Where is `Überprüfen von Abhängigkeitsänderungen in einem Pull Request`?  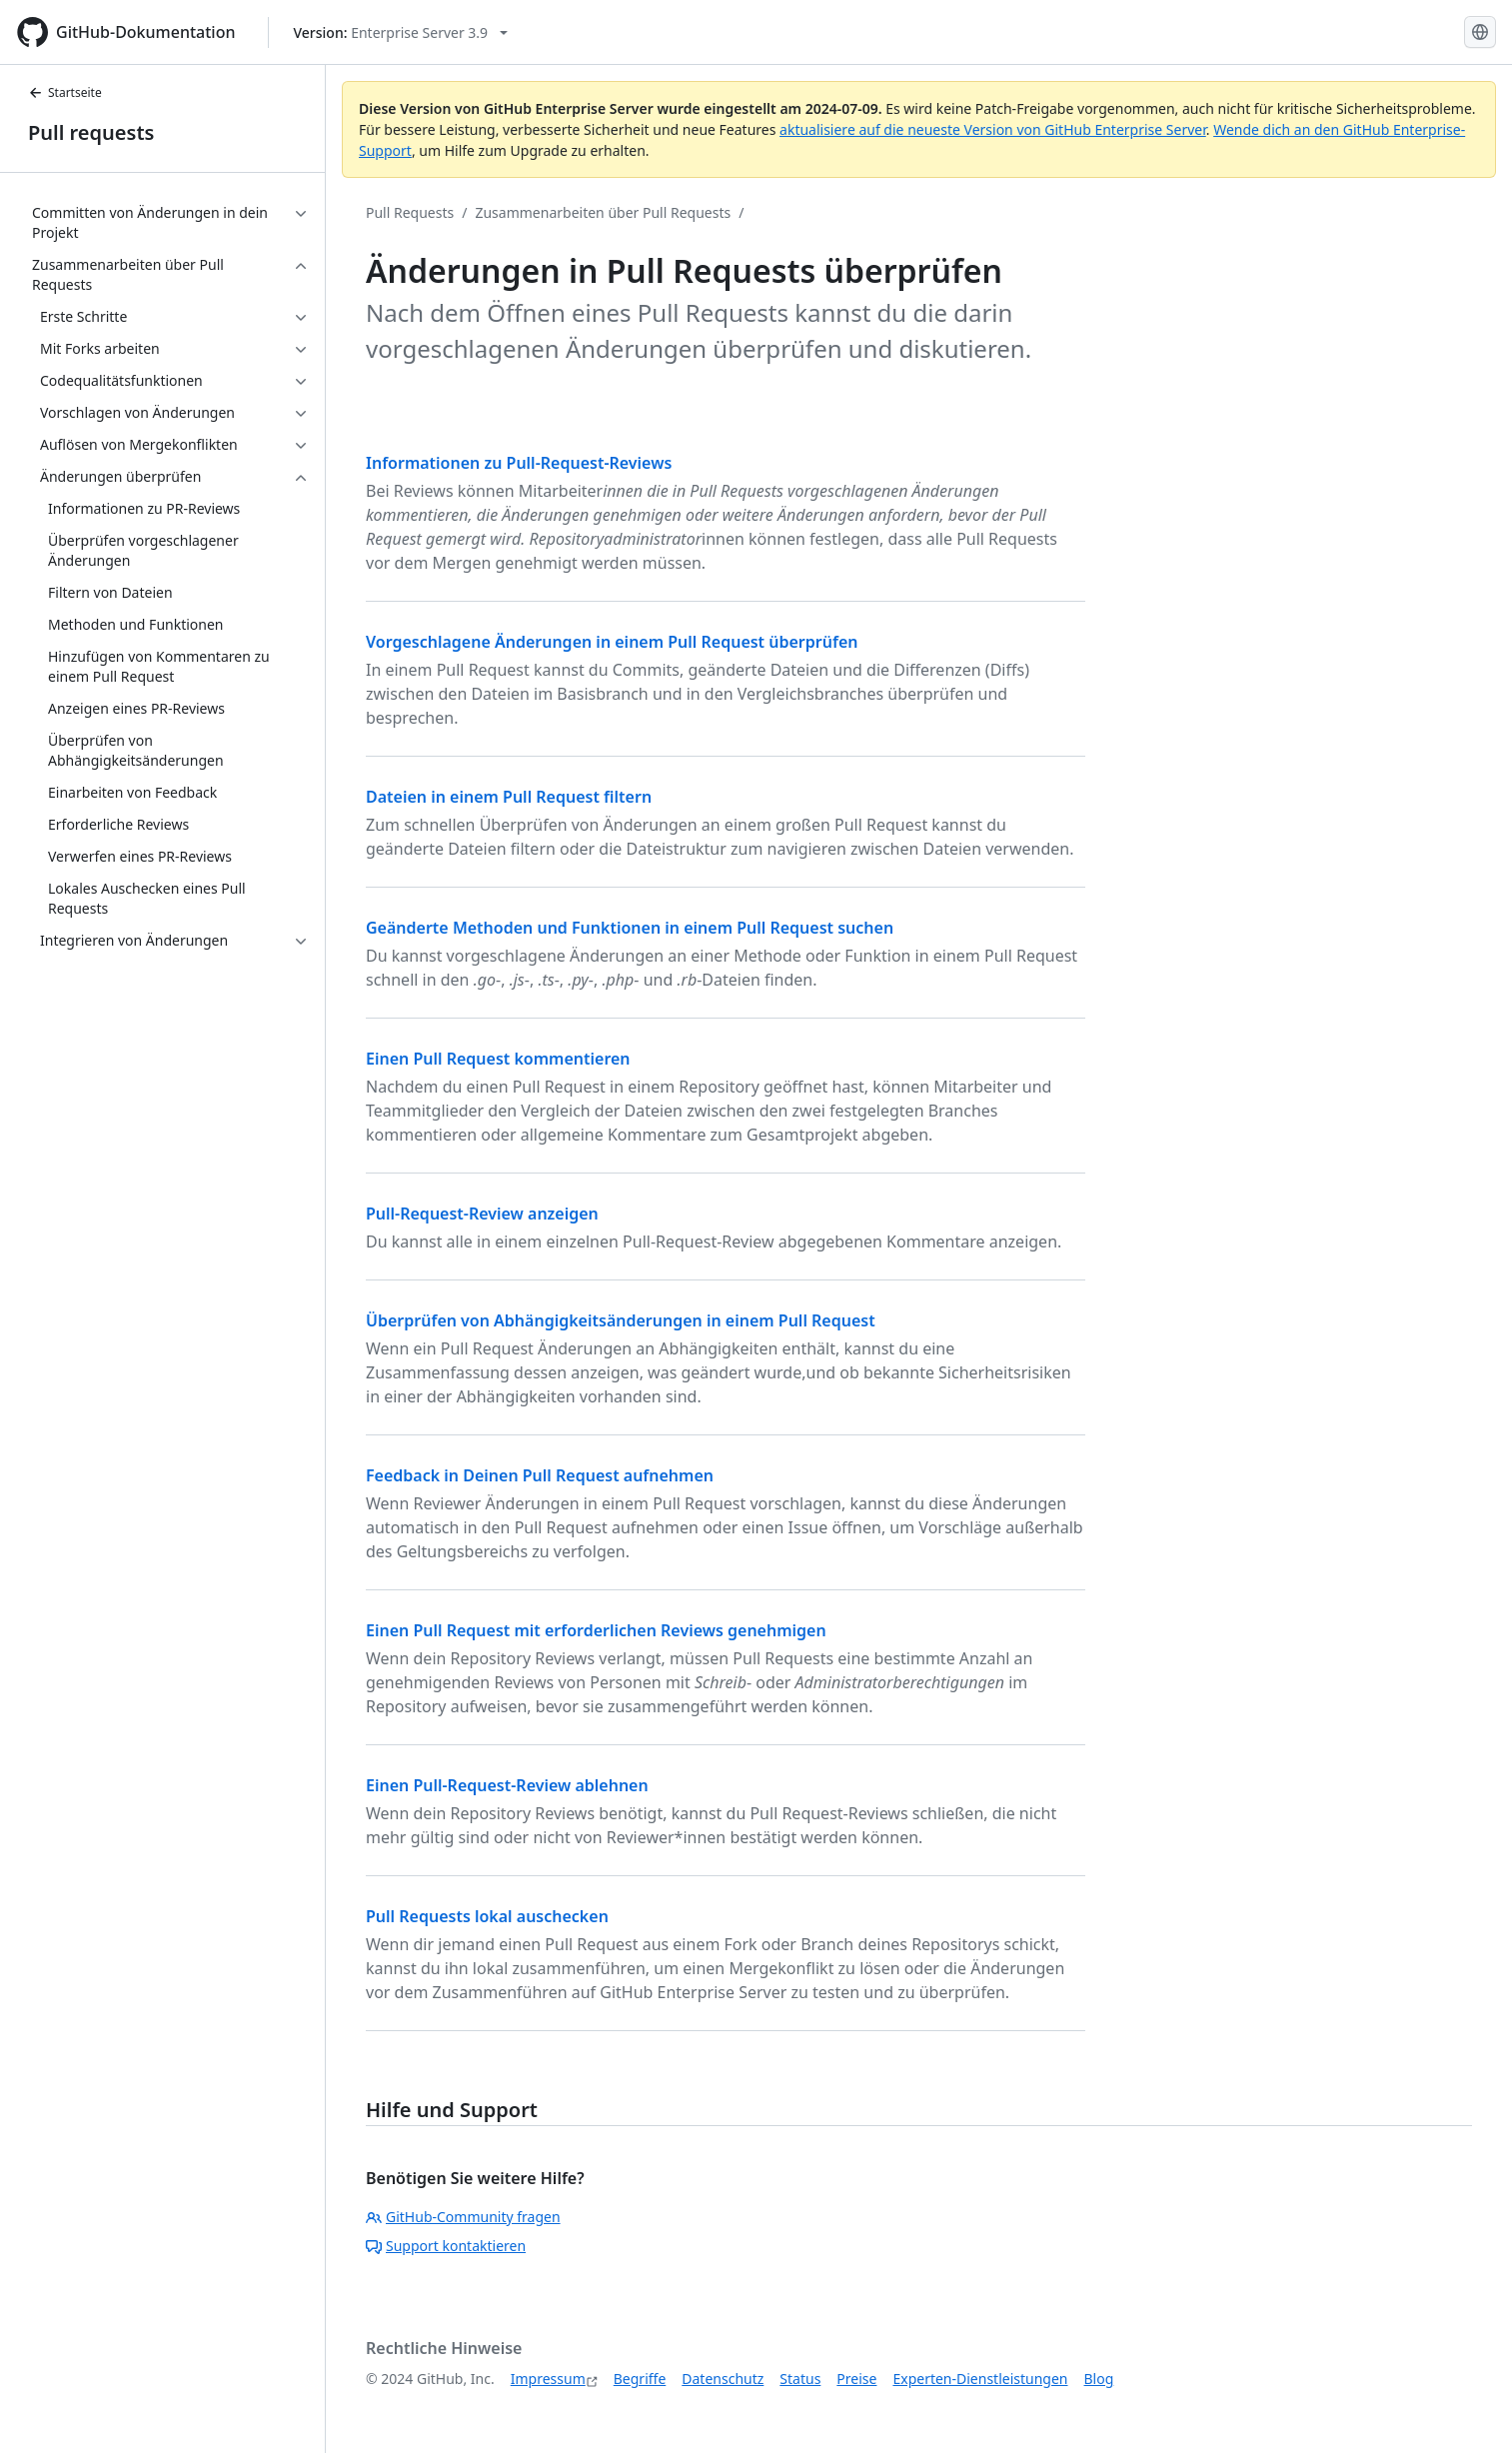
Überprüfen von Abhängigkeitsänderungen in einem Pull Request is located at coordinates (620, 1320).